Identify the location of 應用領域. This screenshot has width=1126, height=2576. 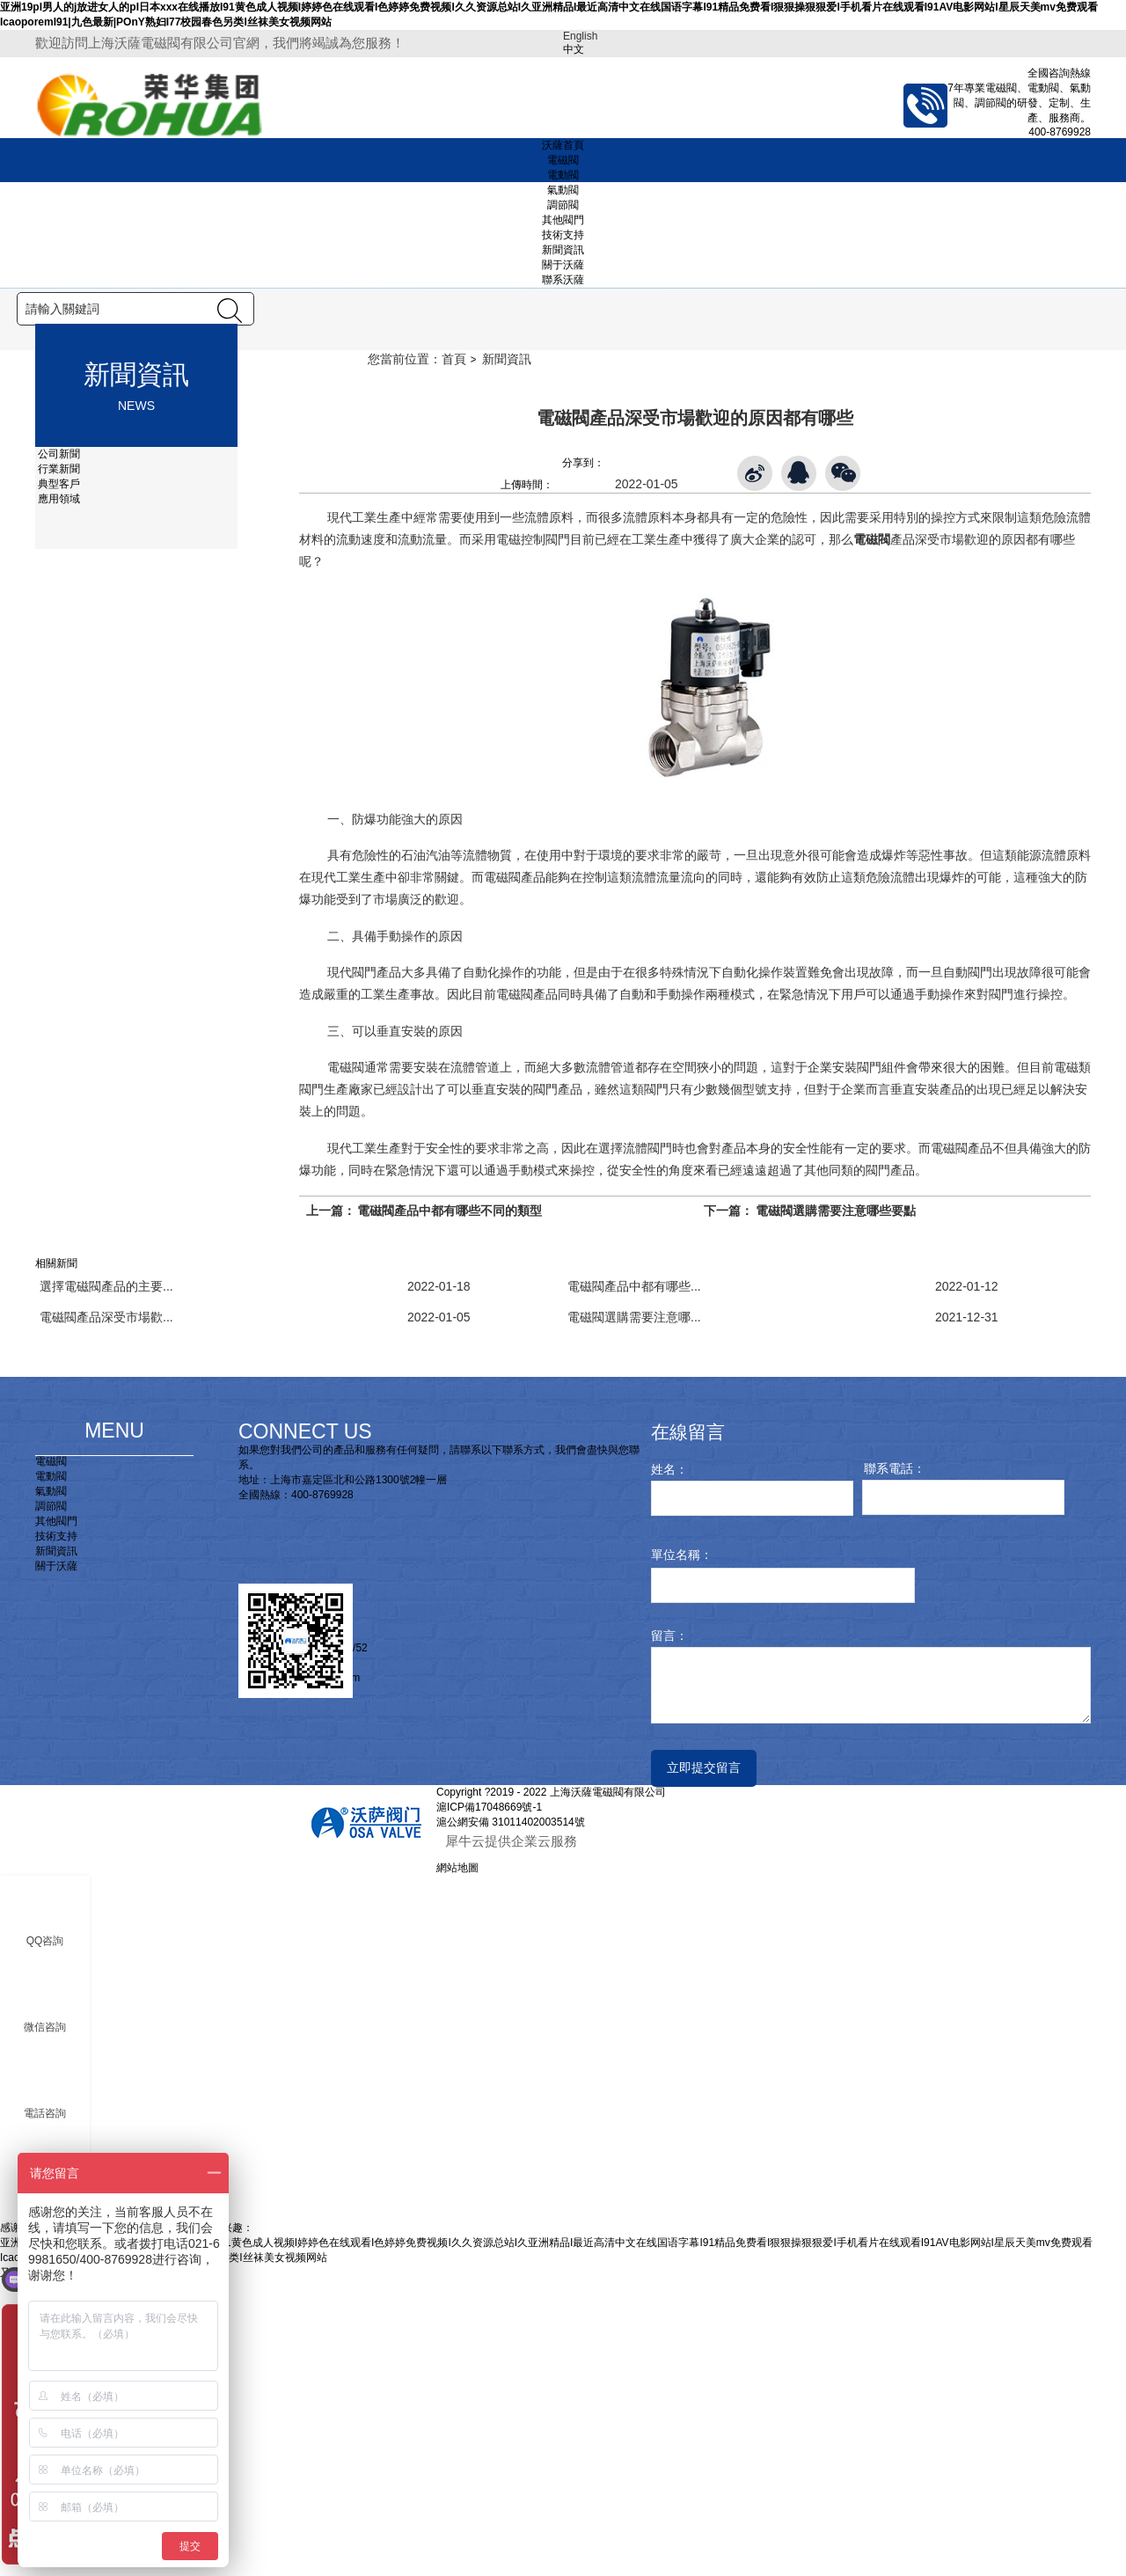
(57, 793).